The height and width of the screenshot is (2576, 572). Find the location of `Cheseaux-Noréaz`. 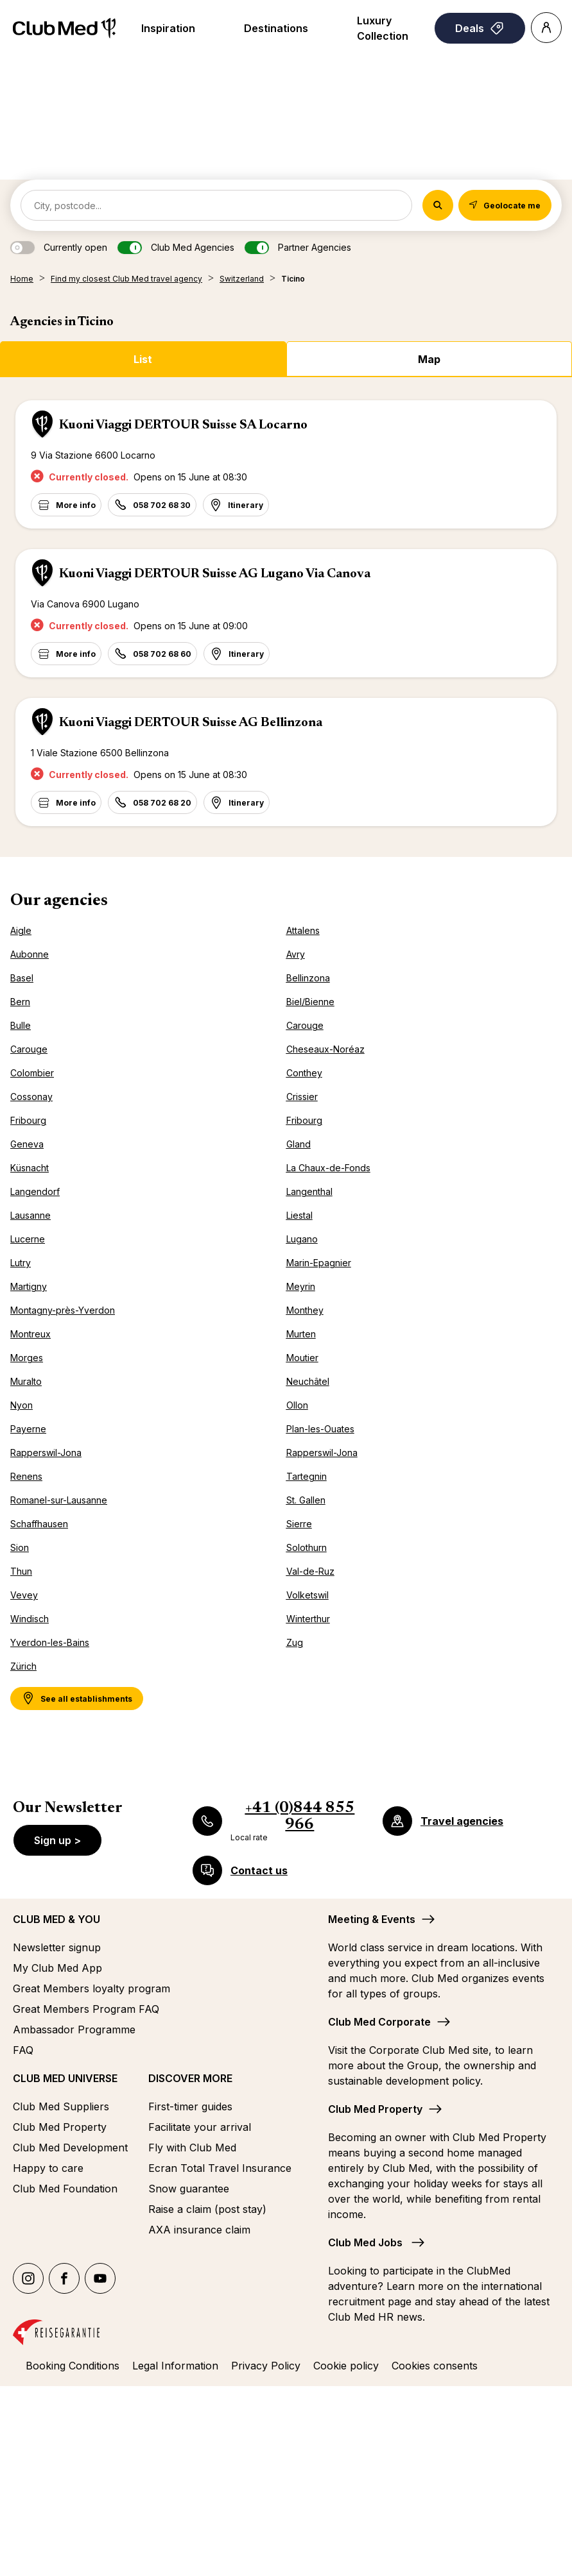

Cheseaux-Noréaz is located at coordinates (325, 1049).